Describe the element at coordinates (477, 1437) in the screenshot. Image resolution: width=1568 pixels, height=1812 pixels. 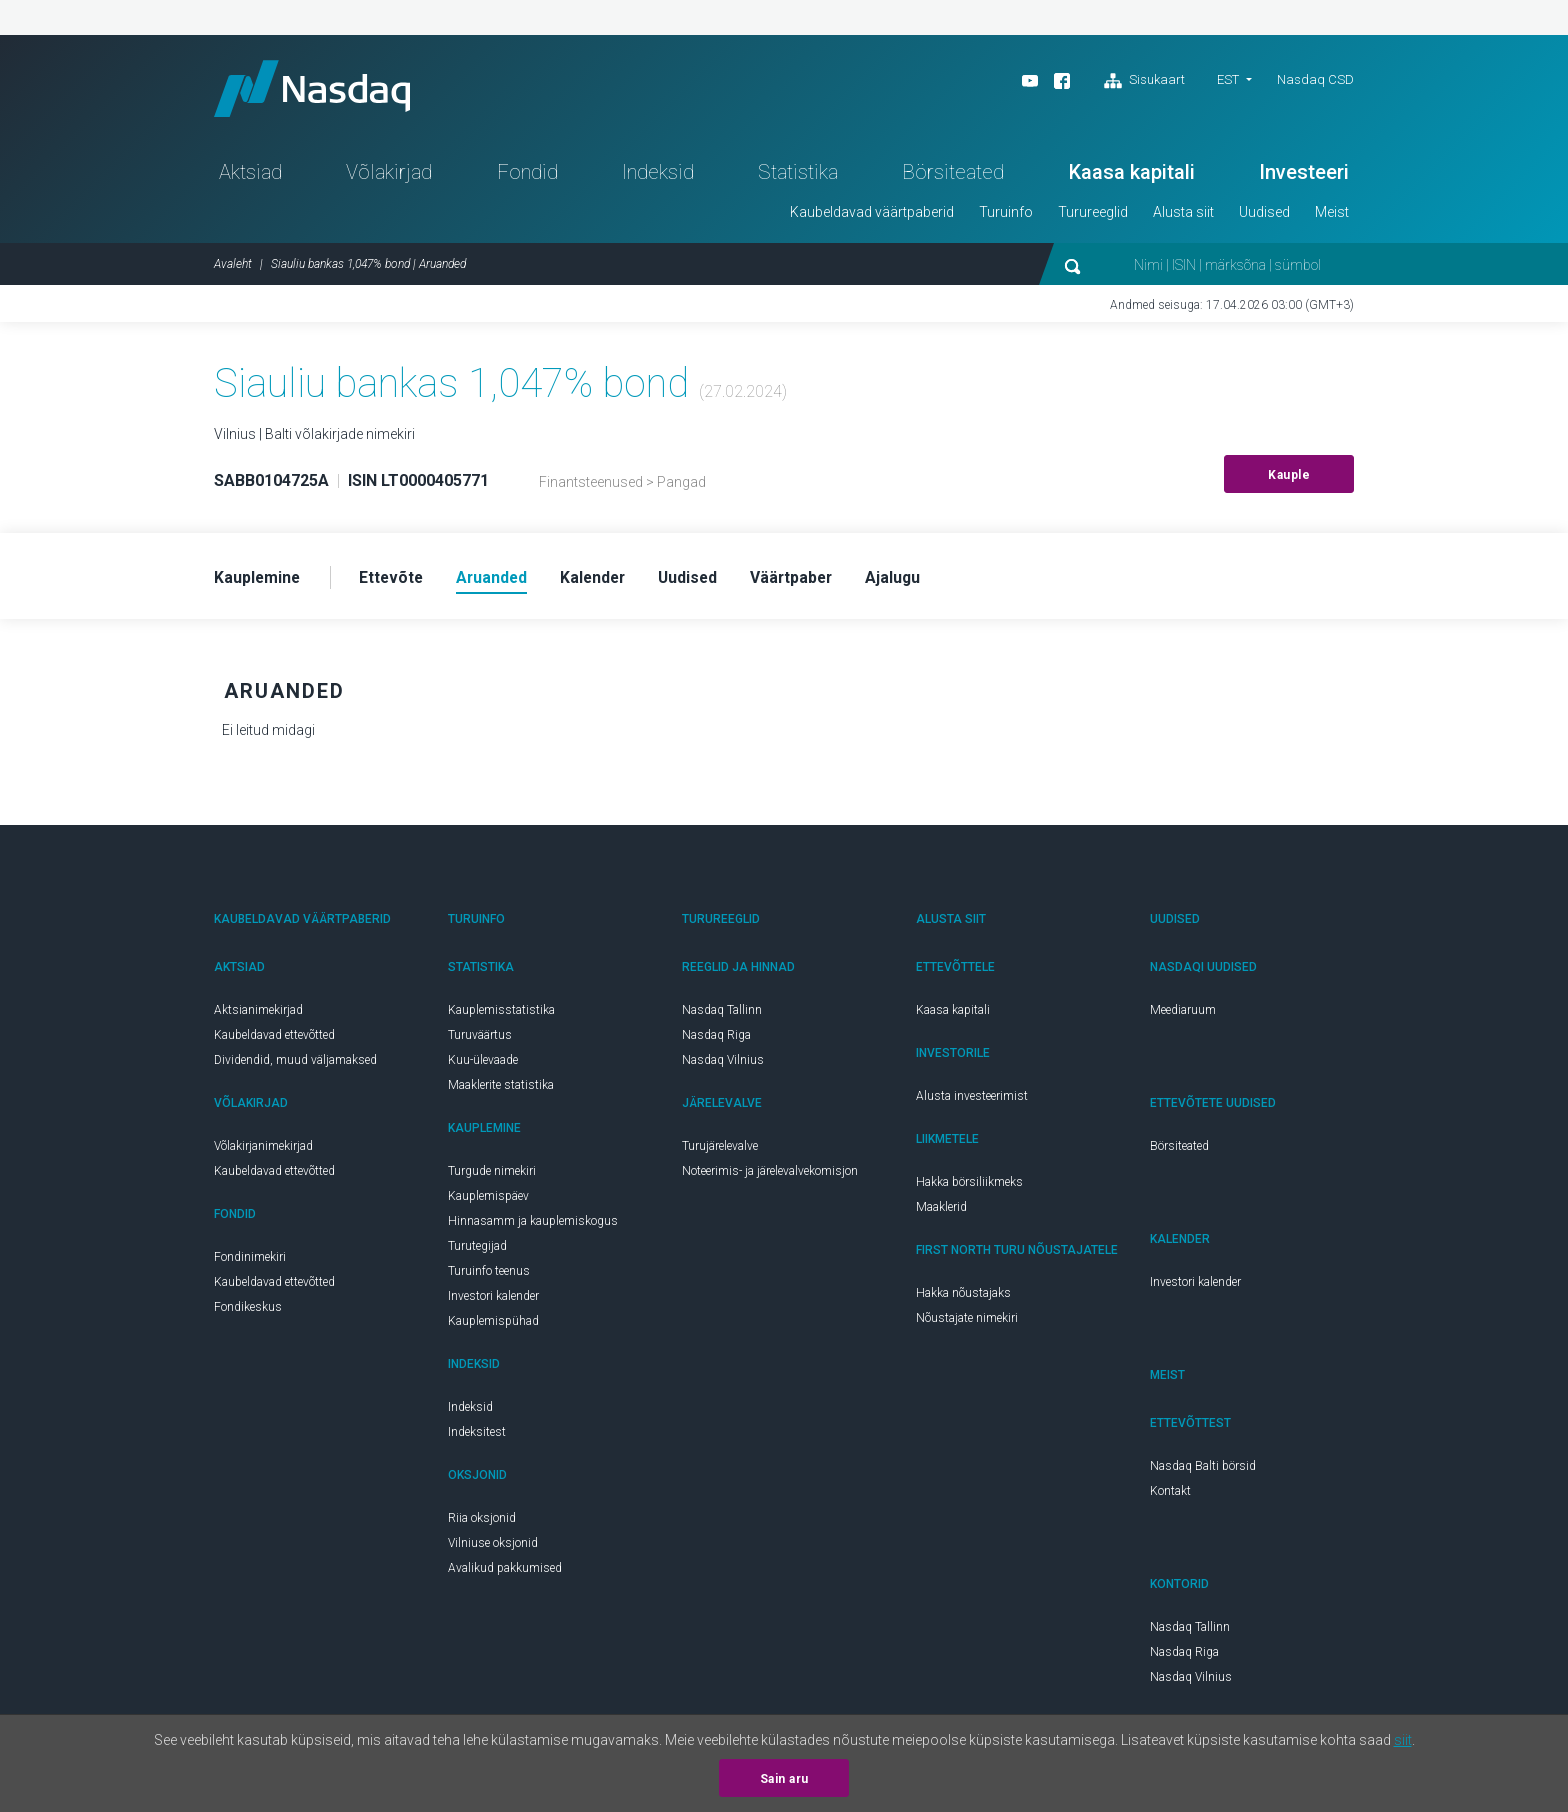
I see `Indeksitest` at that location.